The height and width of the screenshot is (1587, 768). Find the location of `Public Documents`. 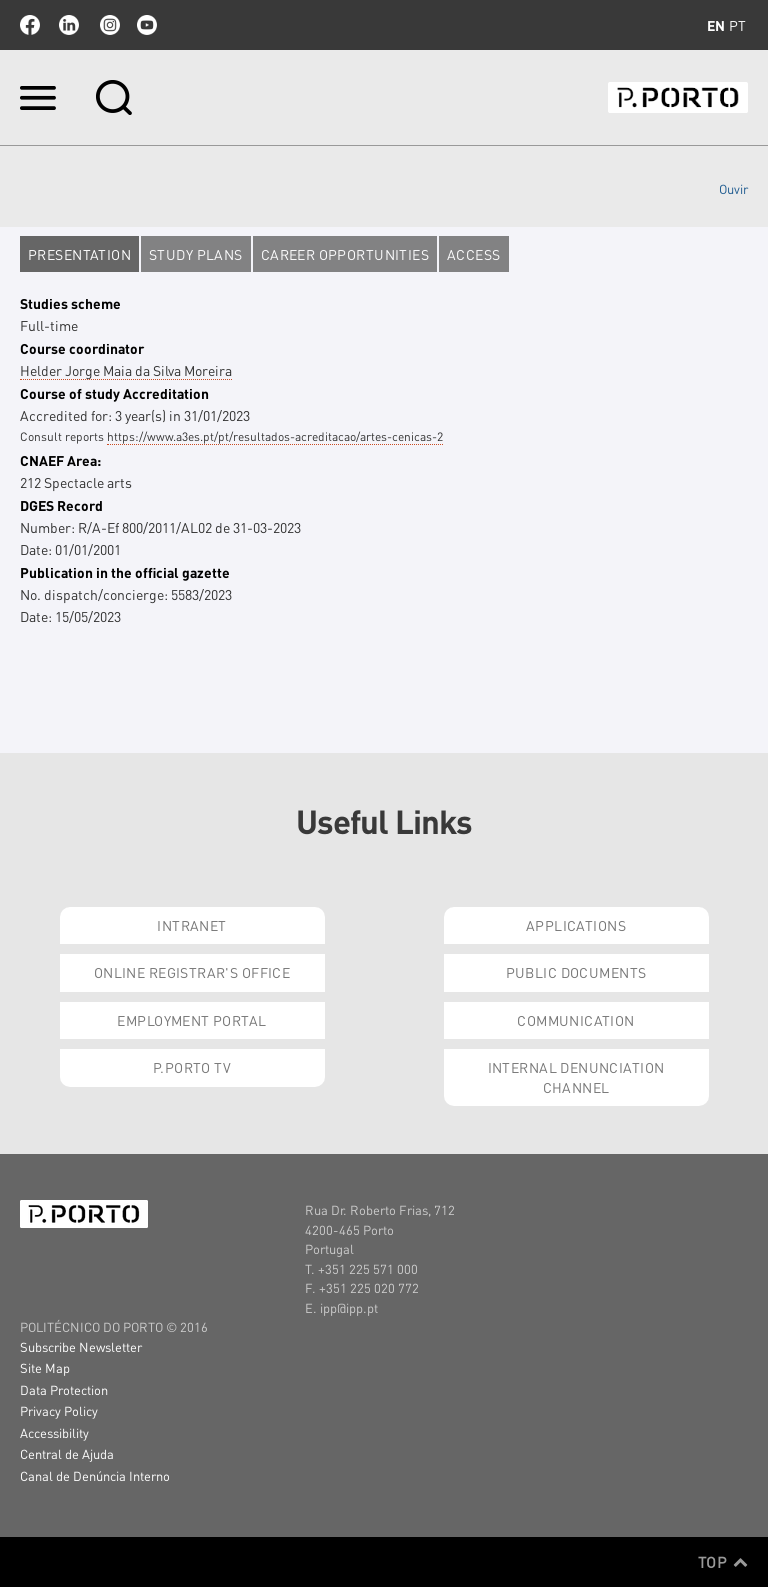

Public Documents is located at coordinates (576, 972).